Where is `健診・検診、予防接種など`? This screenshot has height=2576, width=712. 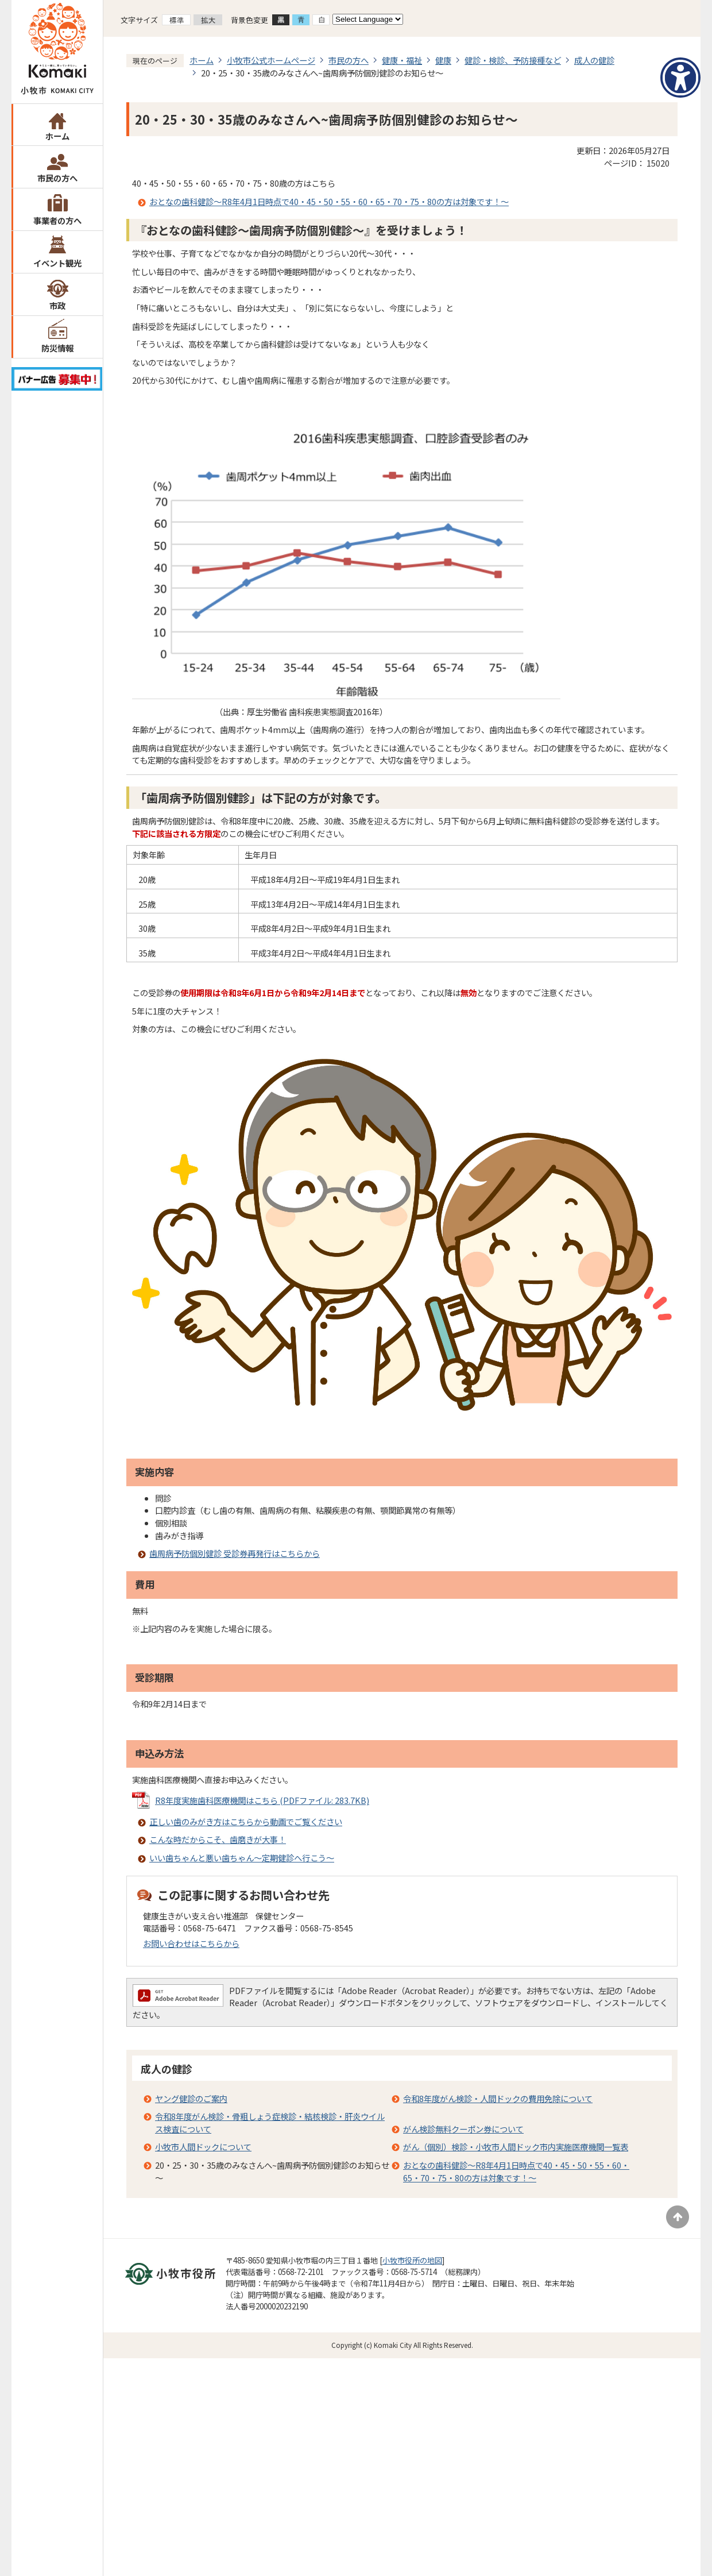
健診・検診、予防接種など is located at coordinates (513, 60).